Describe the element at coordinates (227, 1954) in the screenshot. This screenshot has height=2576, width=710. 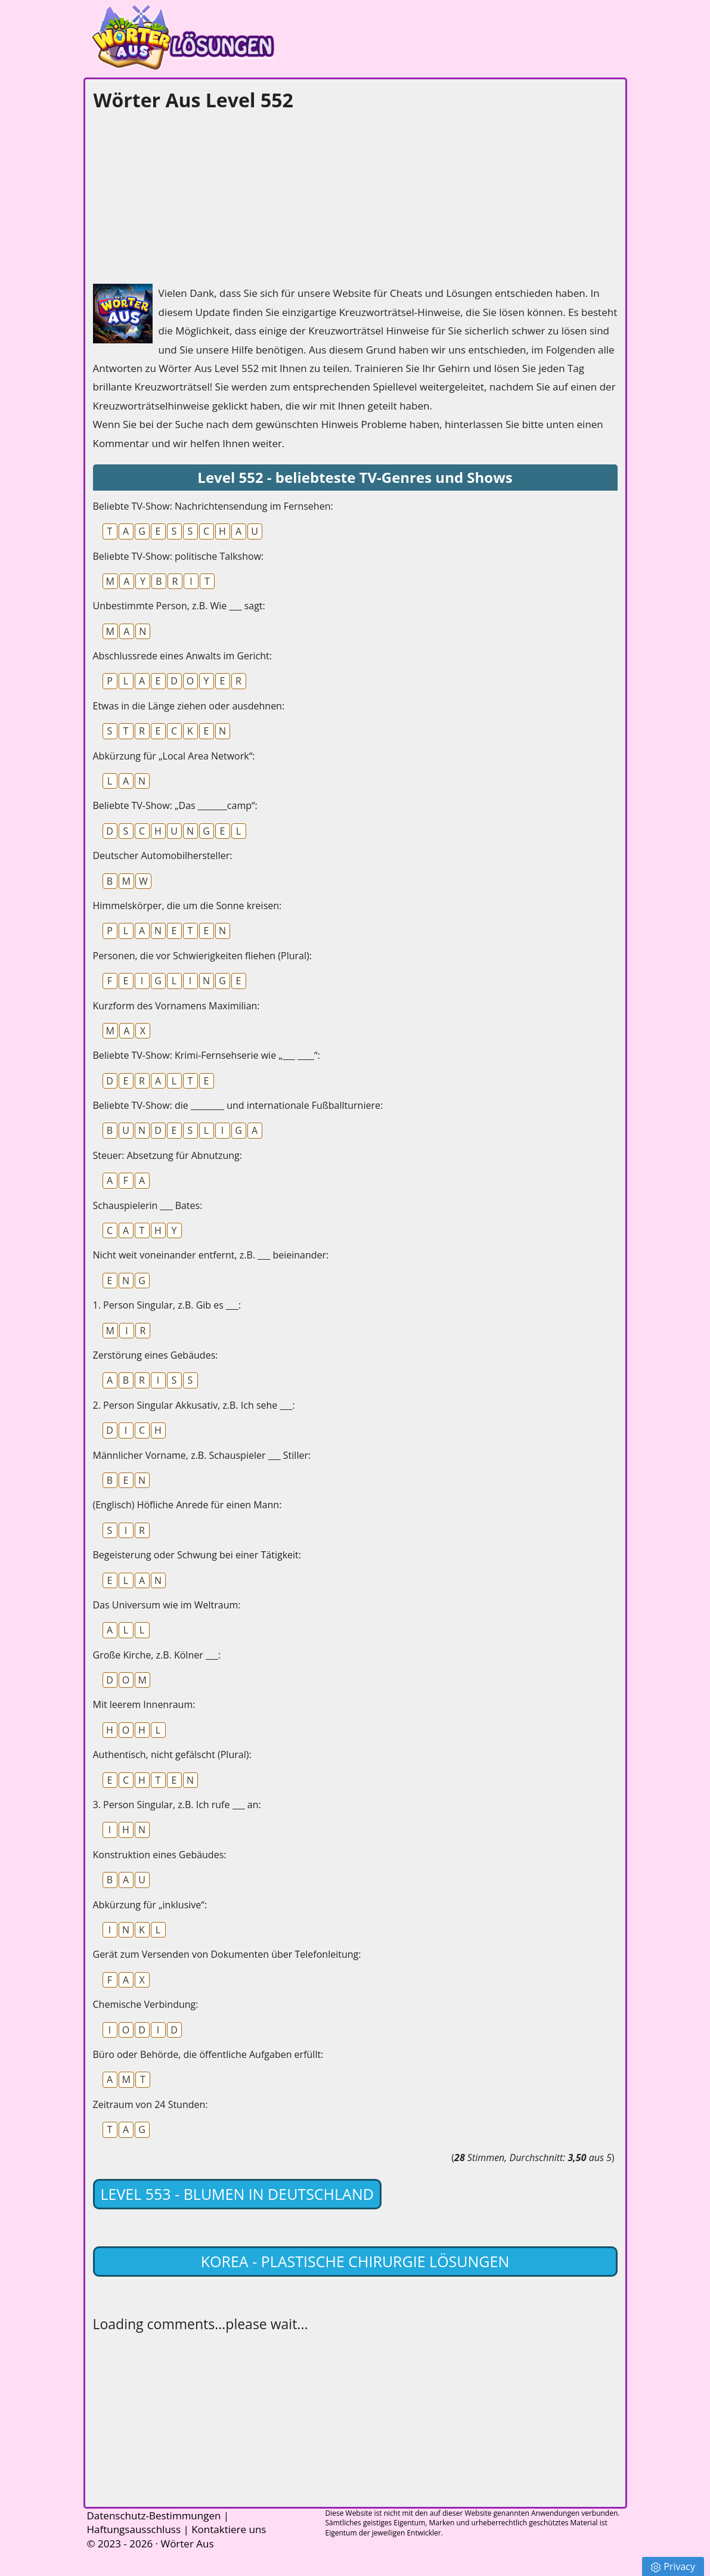
I see `Gerät zum Versenden von Dokumenten über Telefonleitung:` at that location.